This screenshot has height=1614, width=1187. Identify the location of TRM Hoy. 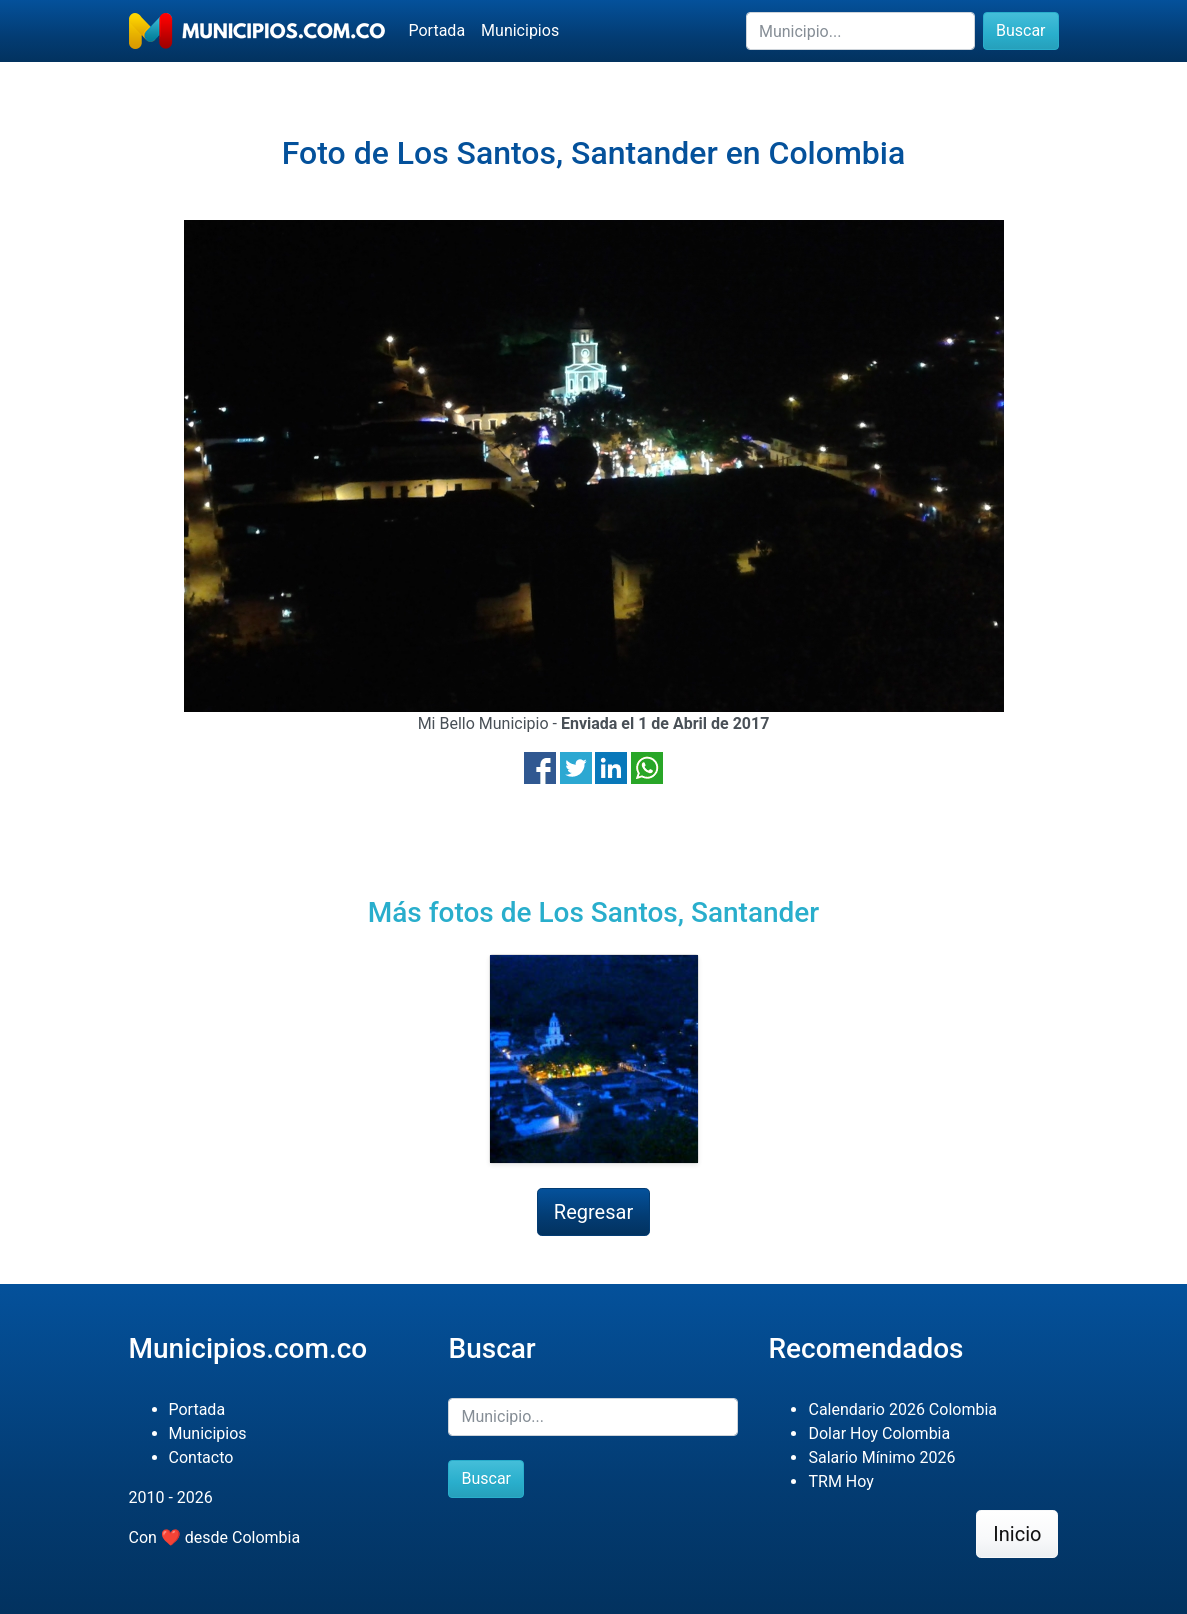
(840, 1481).